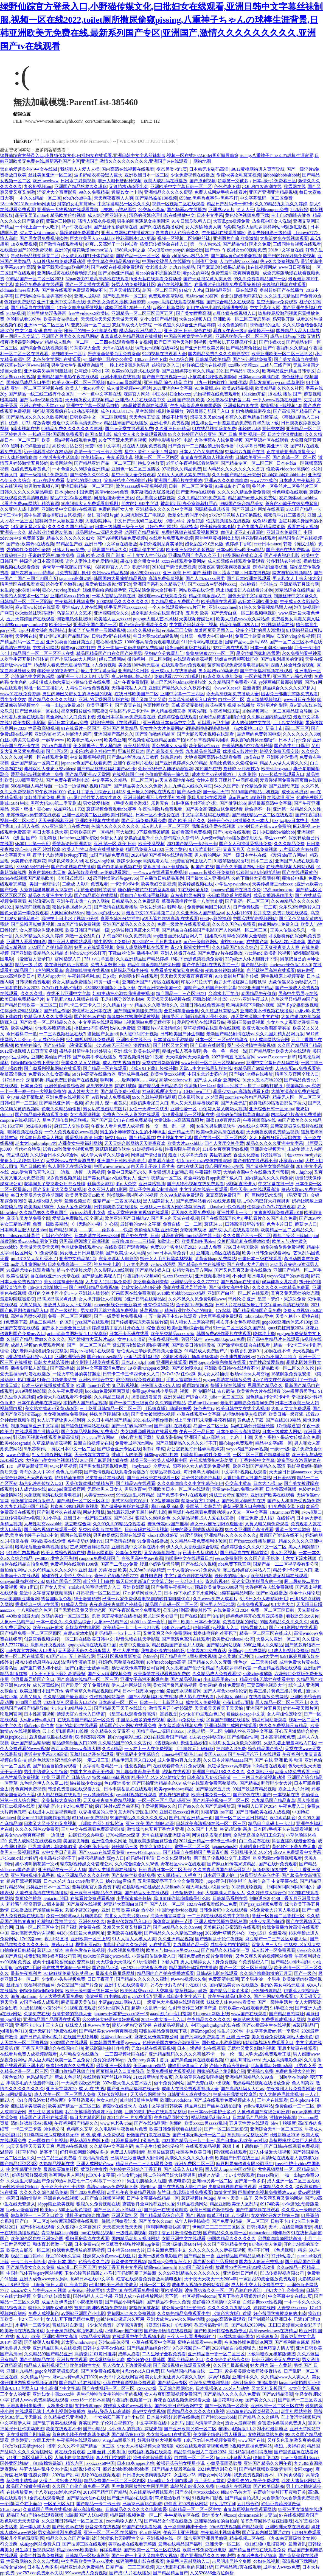 The width and height of the screenshot is (323, 2576). Describe the element at coordinates (283, 976) in the screenshot. I see `两性视频床上视频完整` at that location.